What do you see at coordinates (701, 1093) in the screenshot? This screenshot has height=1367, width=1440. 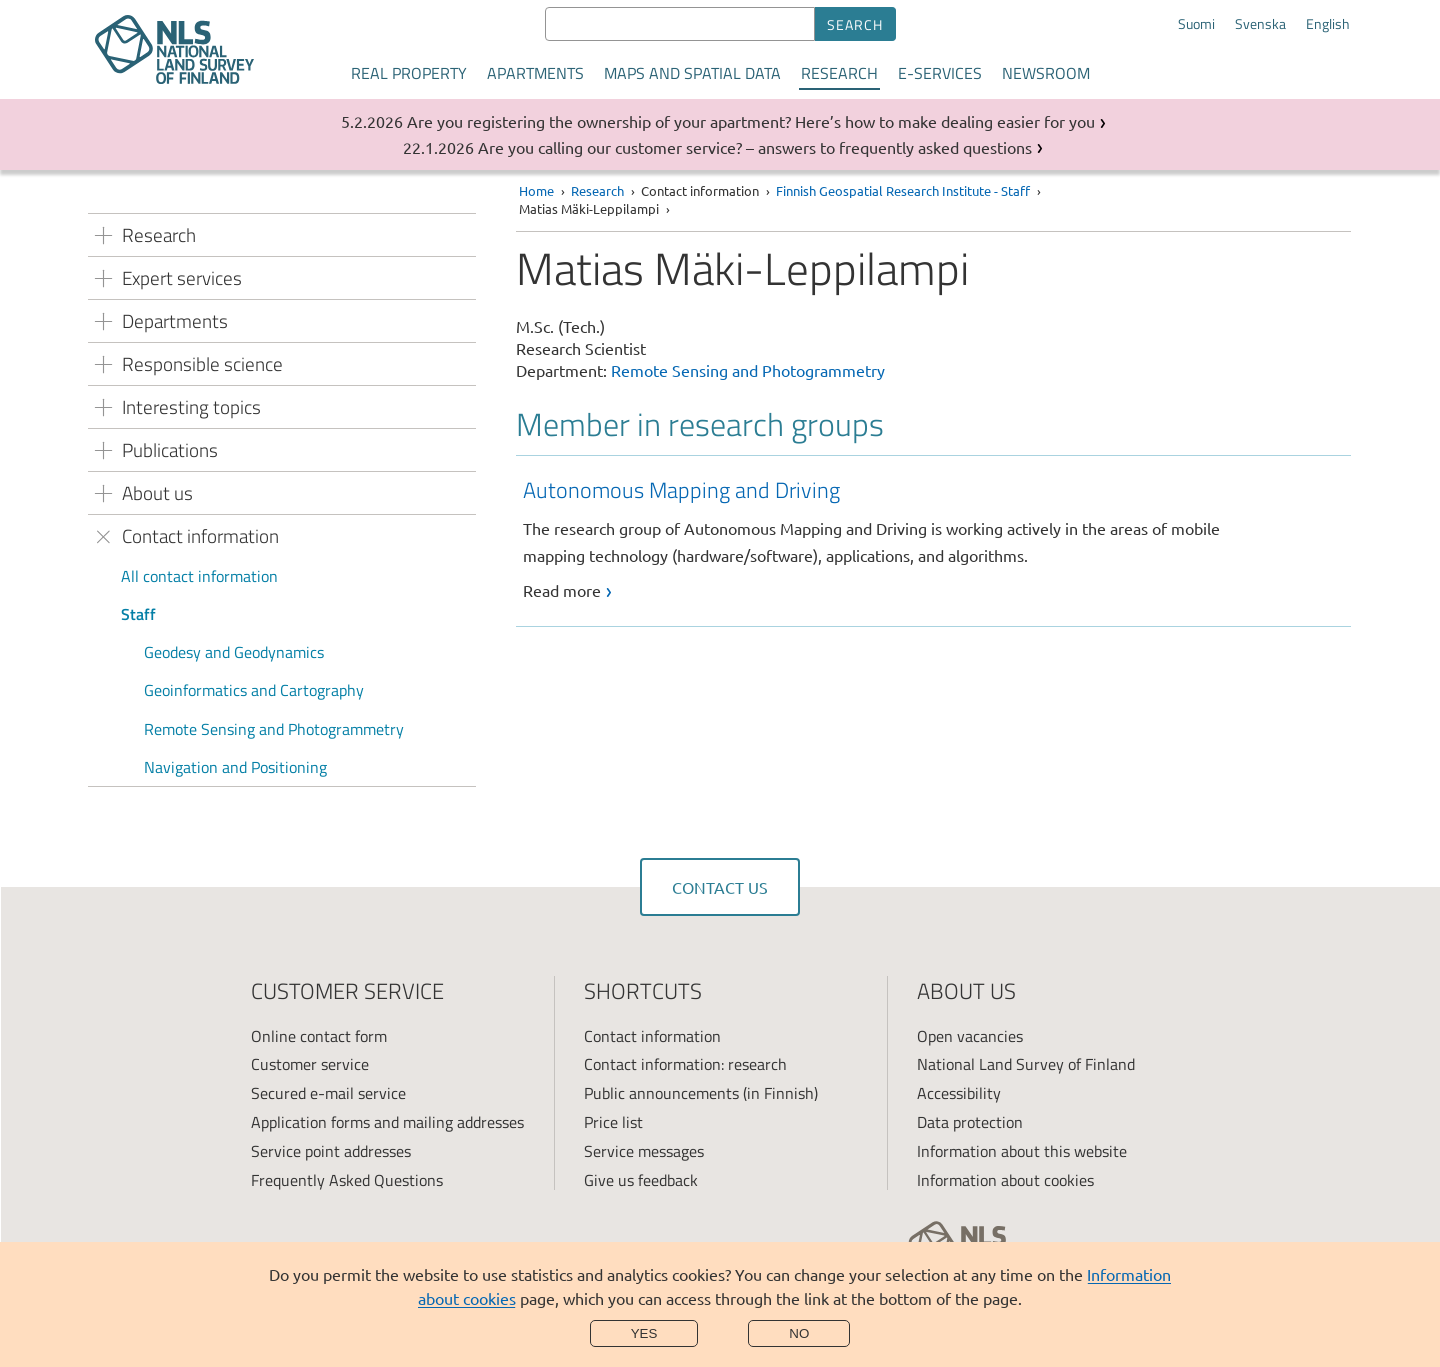 I see `Public announcements (in Finnish)` at bounding box center [701, 1093].